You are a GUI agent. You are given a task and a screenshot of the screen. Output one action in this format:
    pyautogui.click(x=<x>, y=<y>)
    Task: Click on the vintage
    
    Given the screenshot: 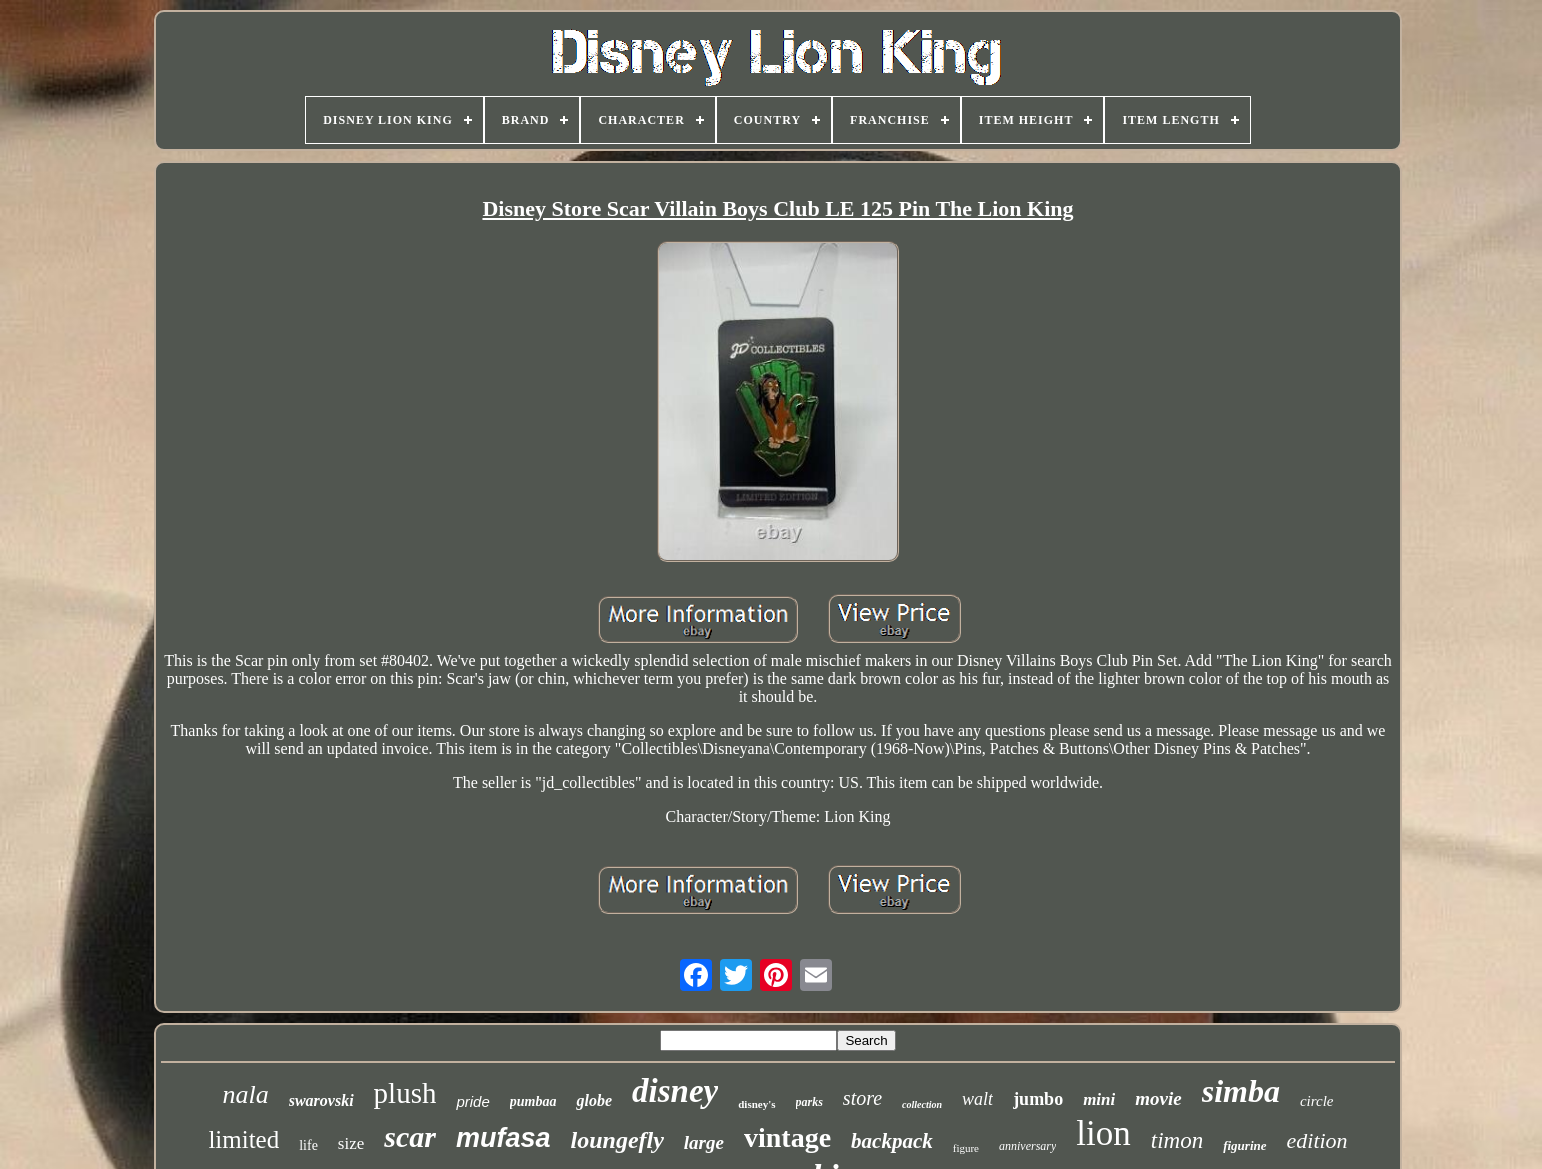 What is the action you would take?
    pyautogui.click(x=787, y=1137)
    